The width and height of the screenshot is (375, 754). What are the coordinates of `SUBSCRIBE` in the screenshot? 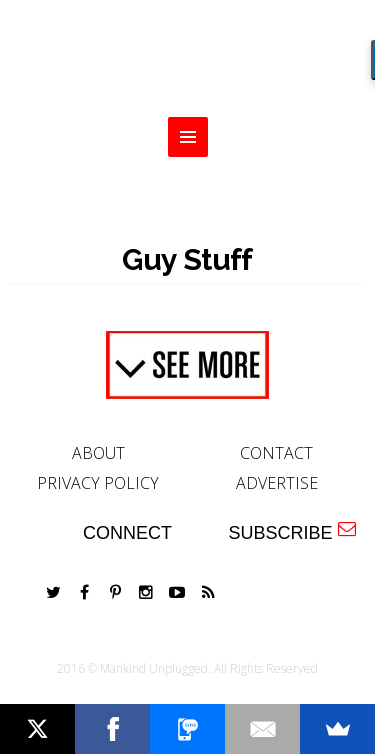 It's located at (292, 531).